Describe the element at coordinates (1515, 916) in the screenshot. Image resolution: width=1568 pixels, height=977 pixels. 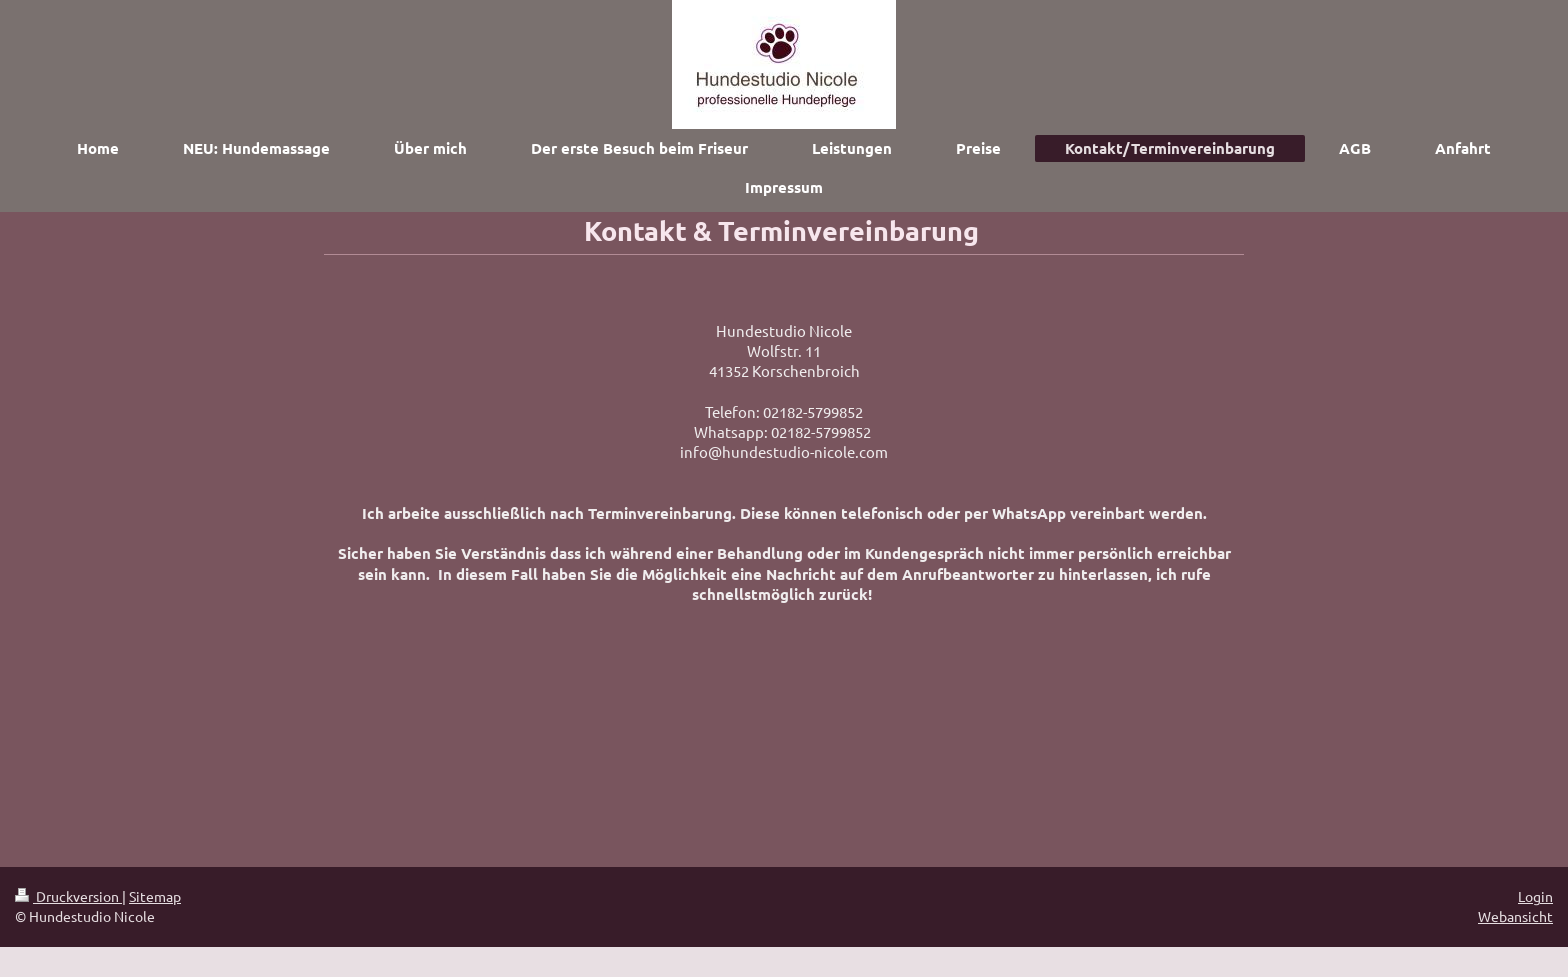
I see `Webansicht` at that location.